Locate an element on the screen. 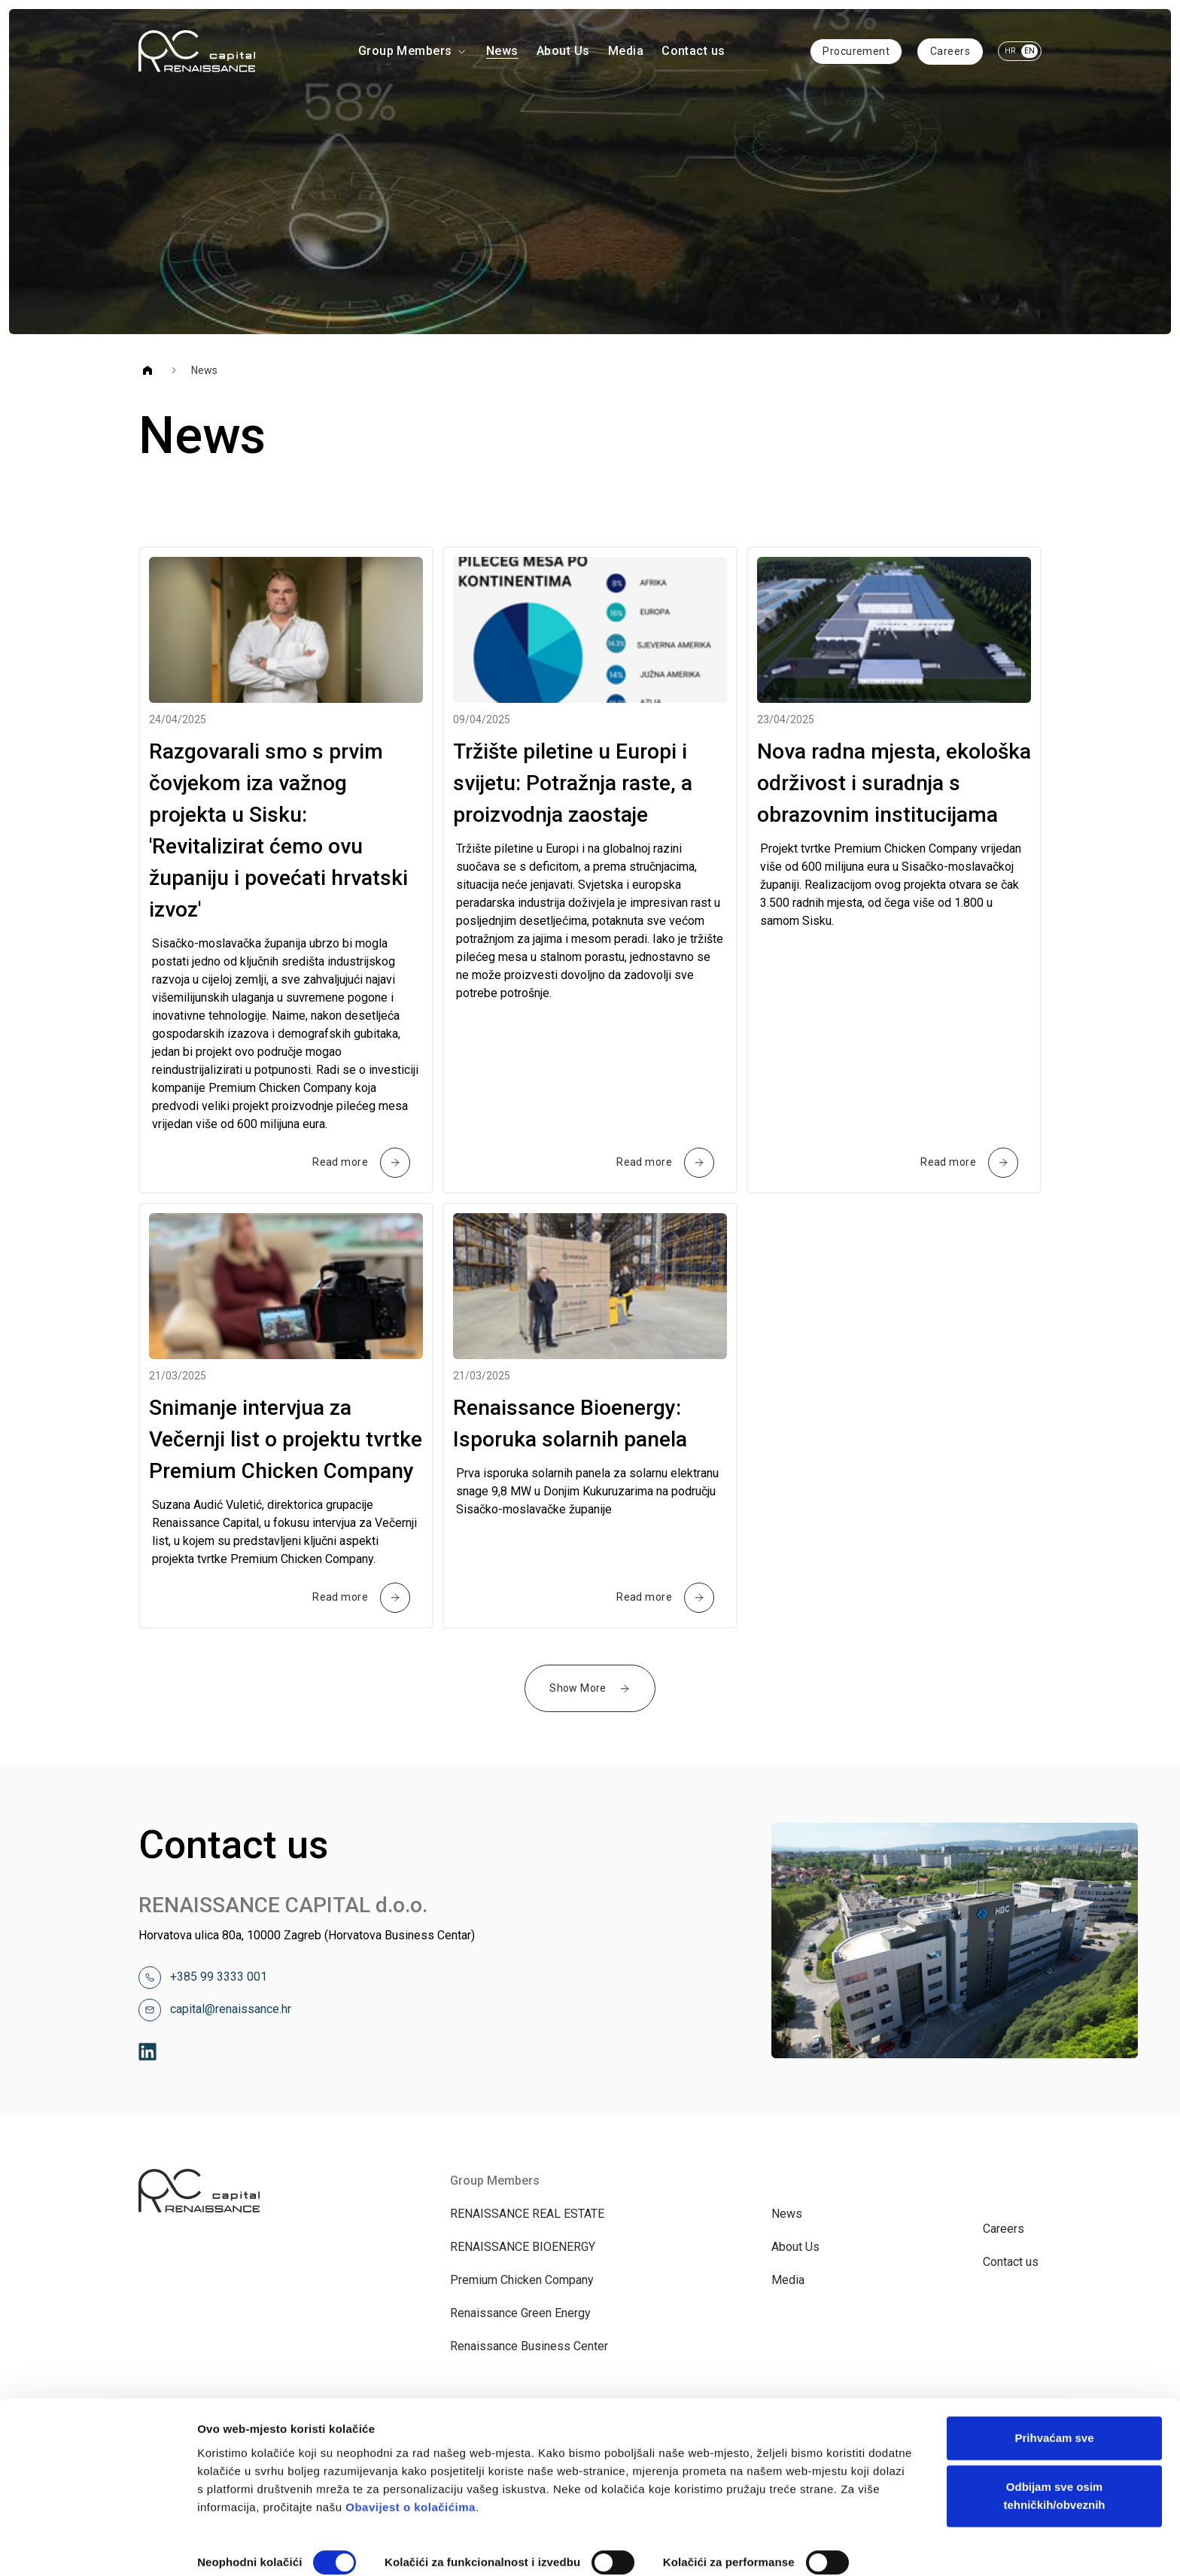 The width and height of the screenshot is (1180, 2576). Procurement is located at coordinates (856, 51).